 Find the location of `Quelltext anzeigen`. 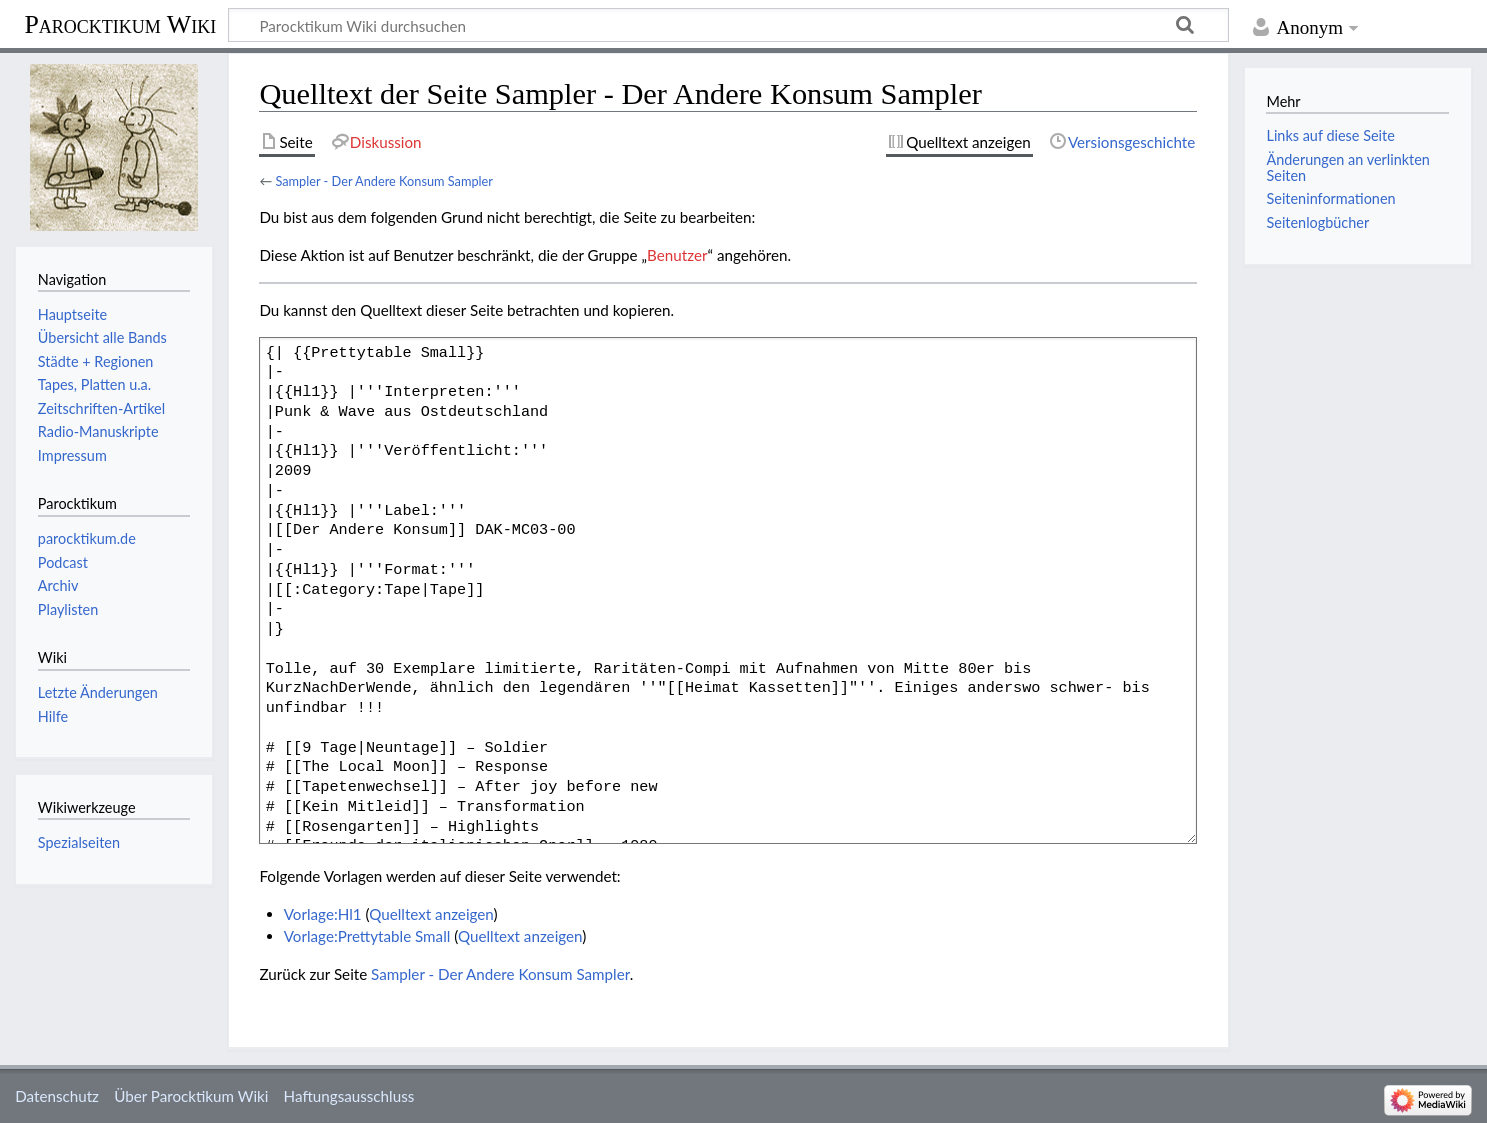

Quelltext anzeigen is located at coordinates (431, 914).